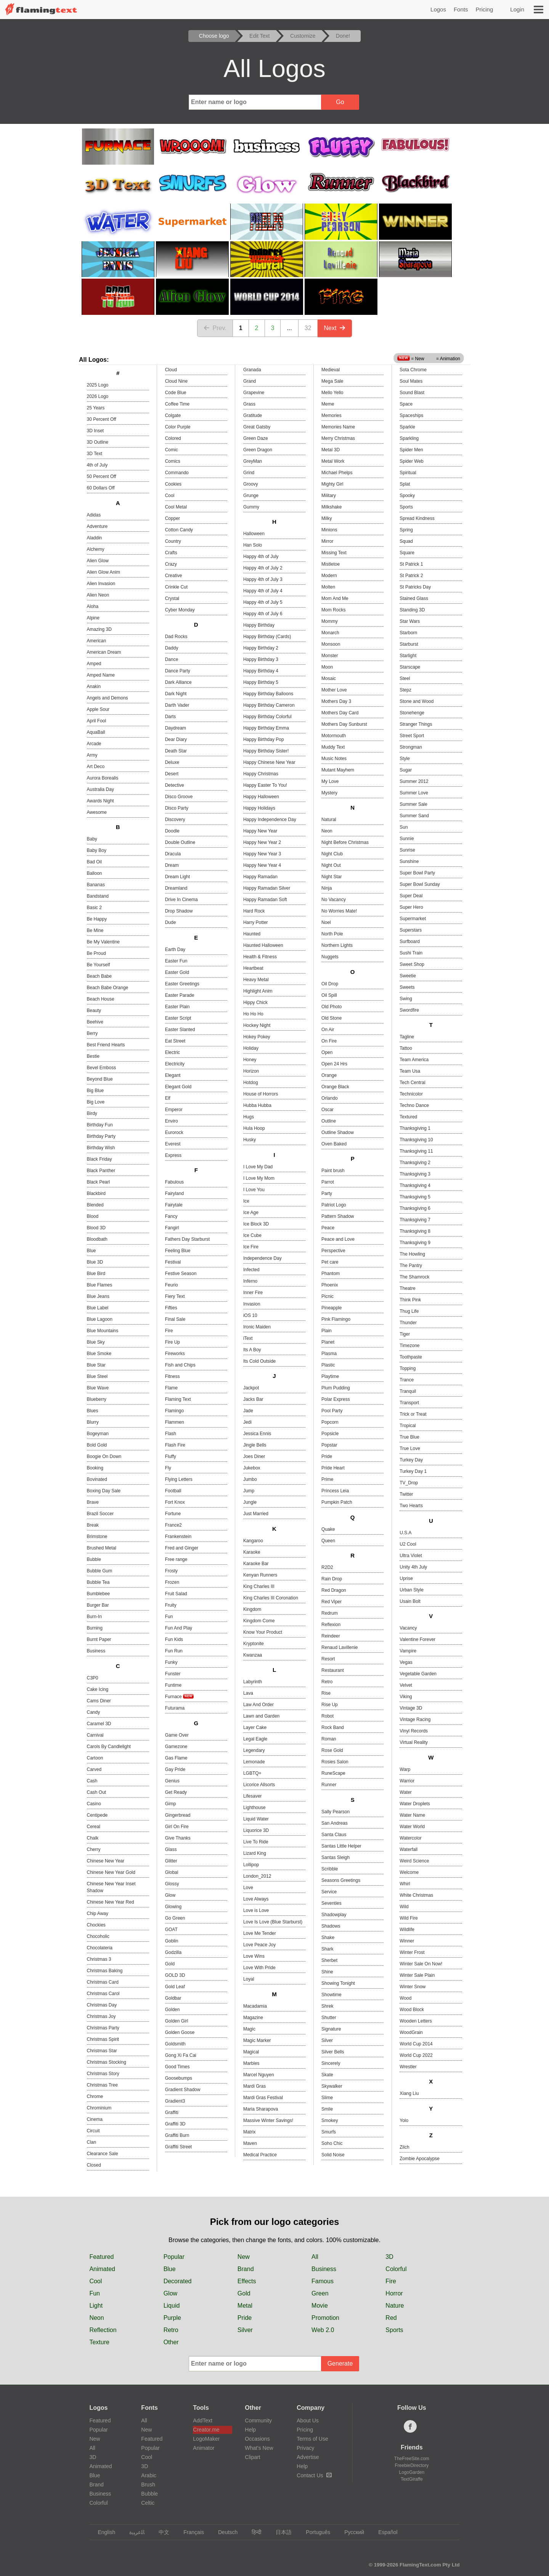 The width and height of the screenshot is (549, 2576). I want to click on Furnace, so click(179, 1697).